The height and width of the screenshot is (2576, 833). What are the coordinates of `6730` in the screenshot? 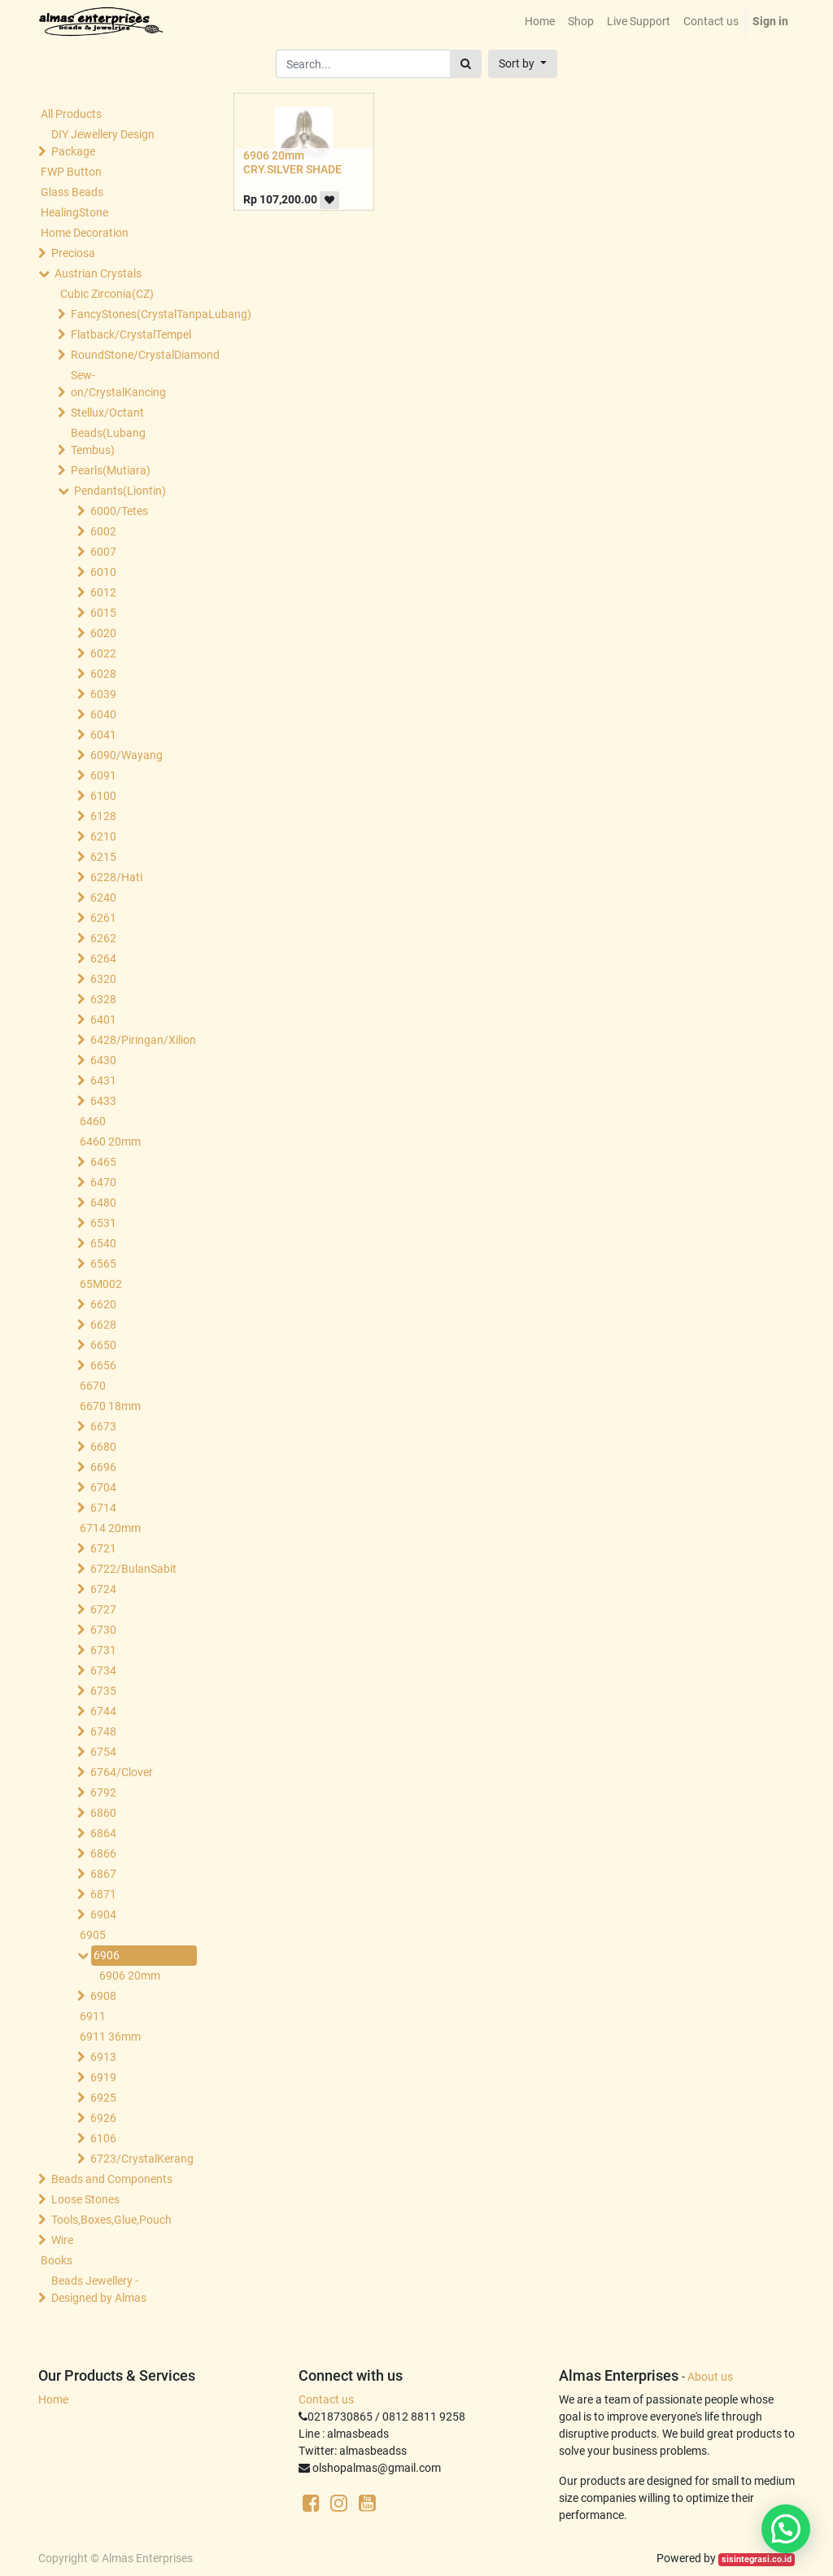 It's located at (103, 1629).